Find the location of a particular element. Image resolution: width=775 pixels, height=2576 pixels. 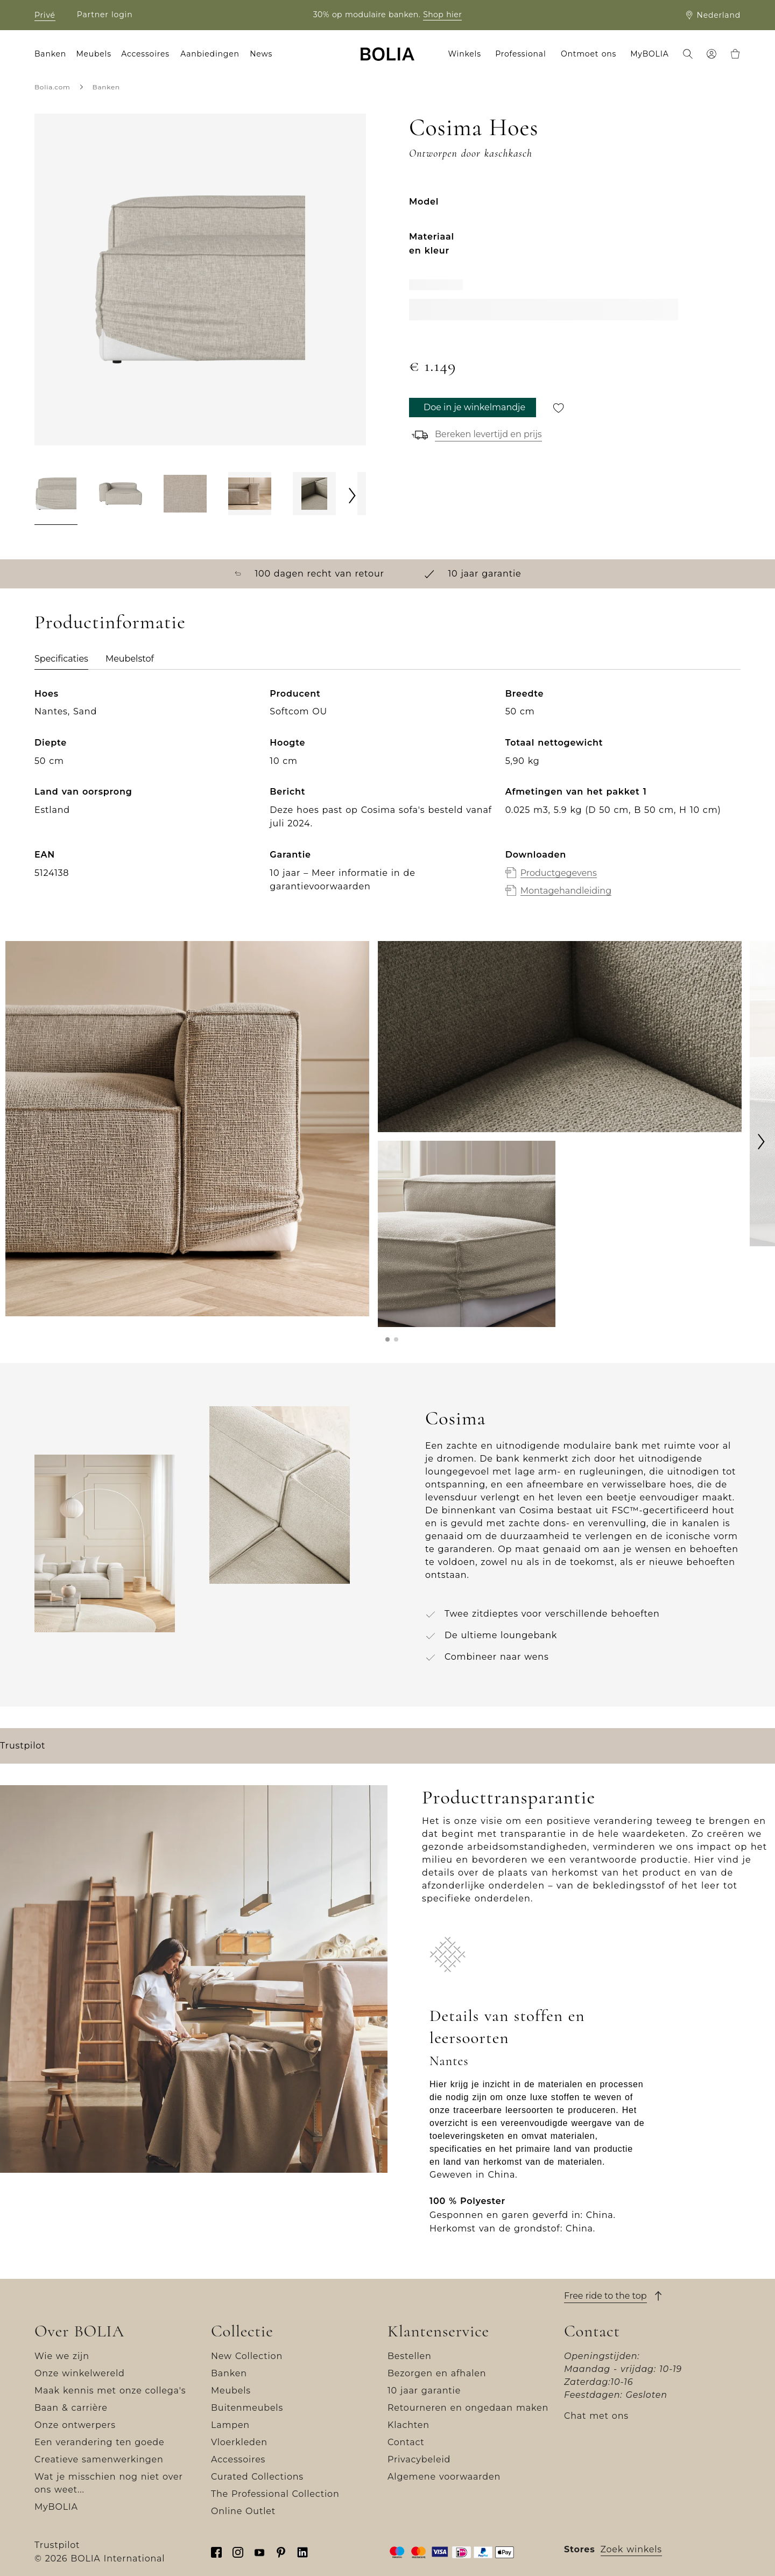

Curated Collections is located at coordinates (257, 2477).